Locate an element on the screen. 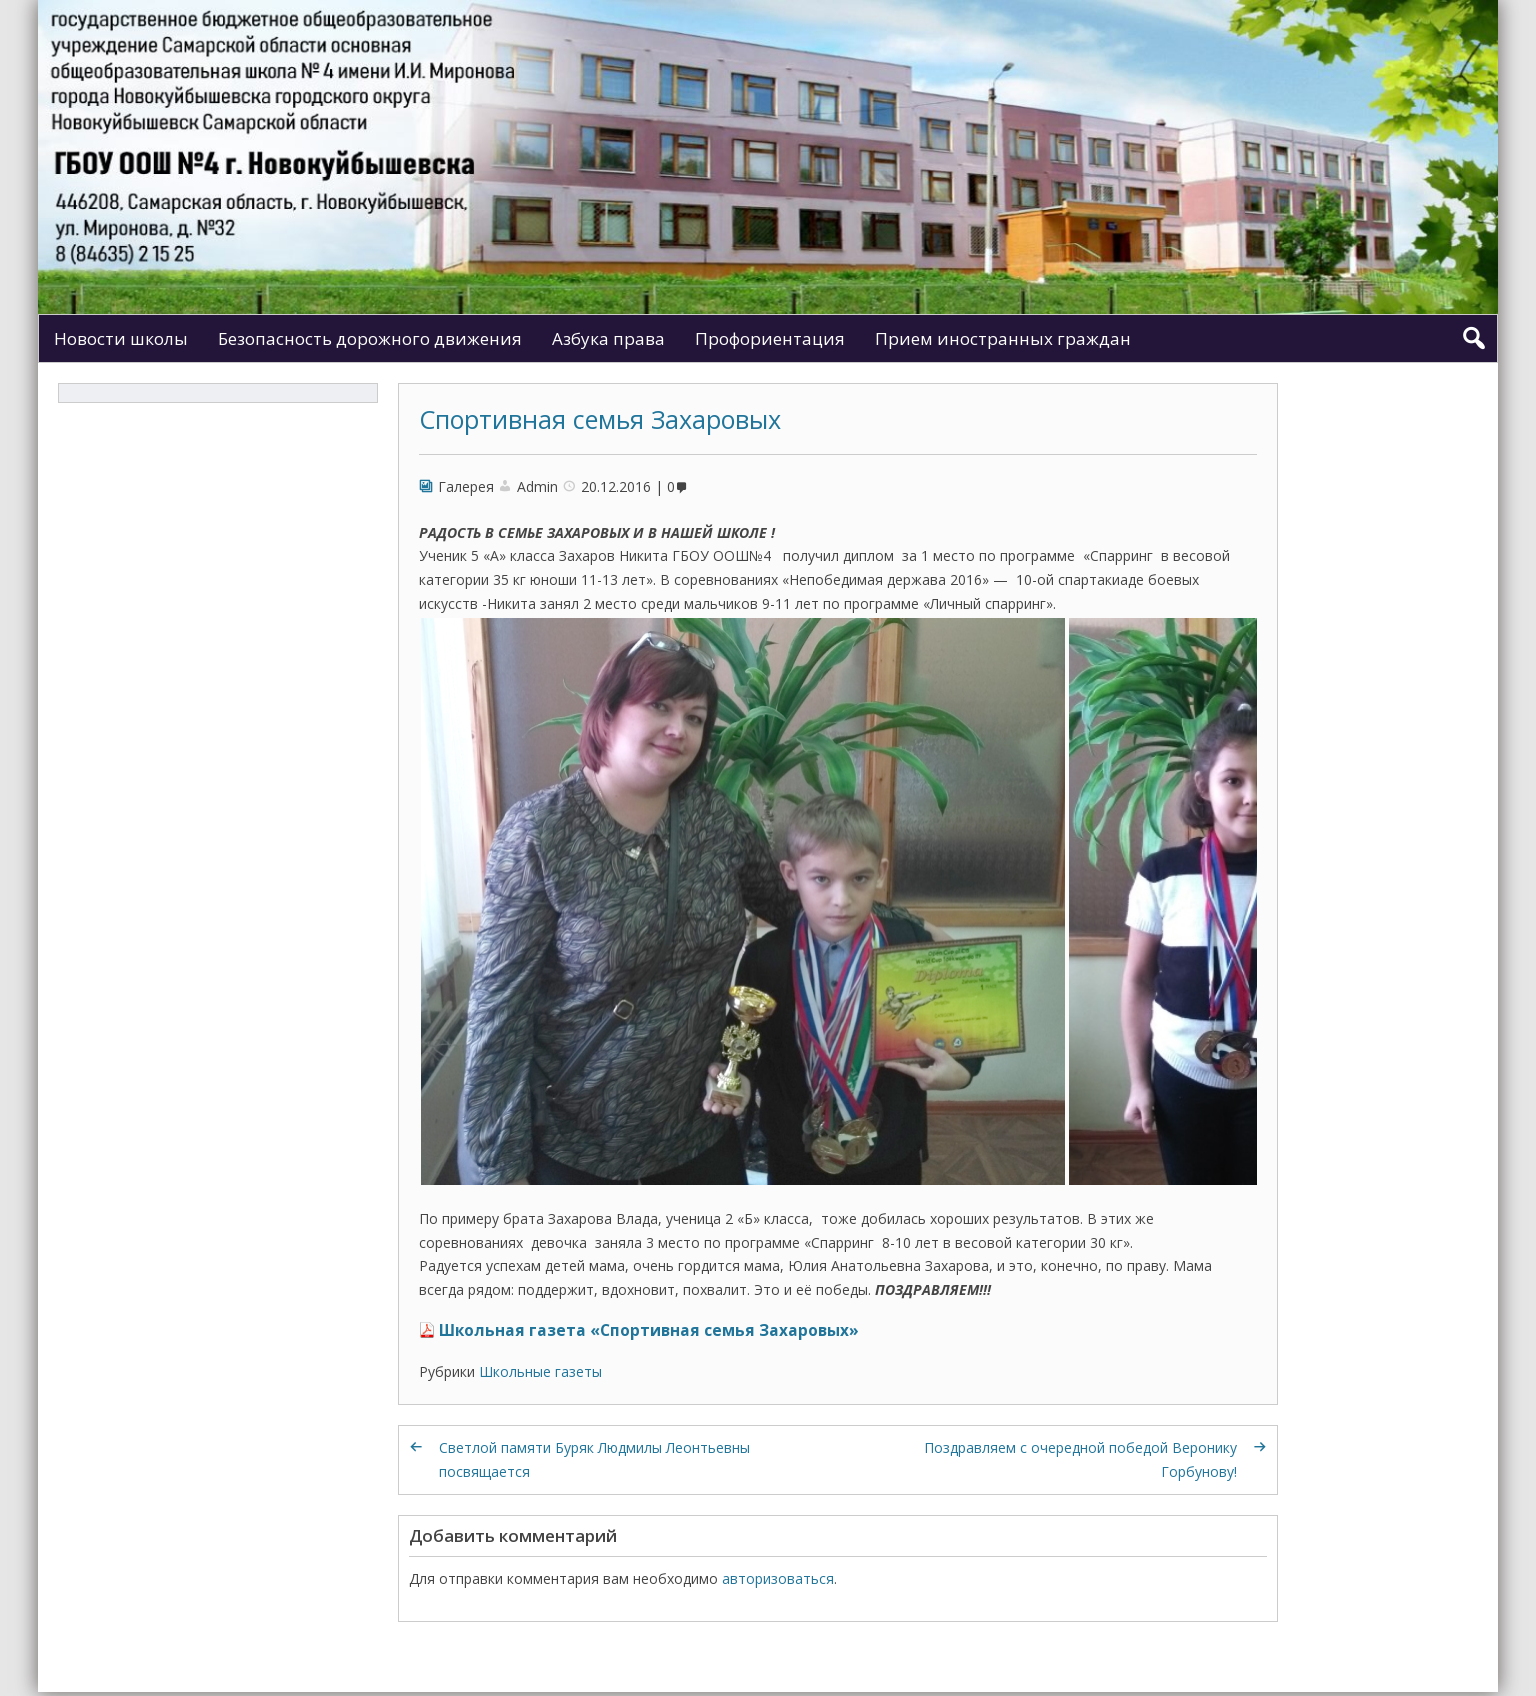  авторизоваться is located at coordinates (778, 1578).